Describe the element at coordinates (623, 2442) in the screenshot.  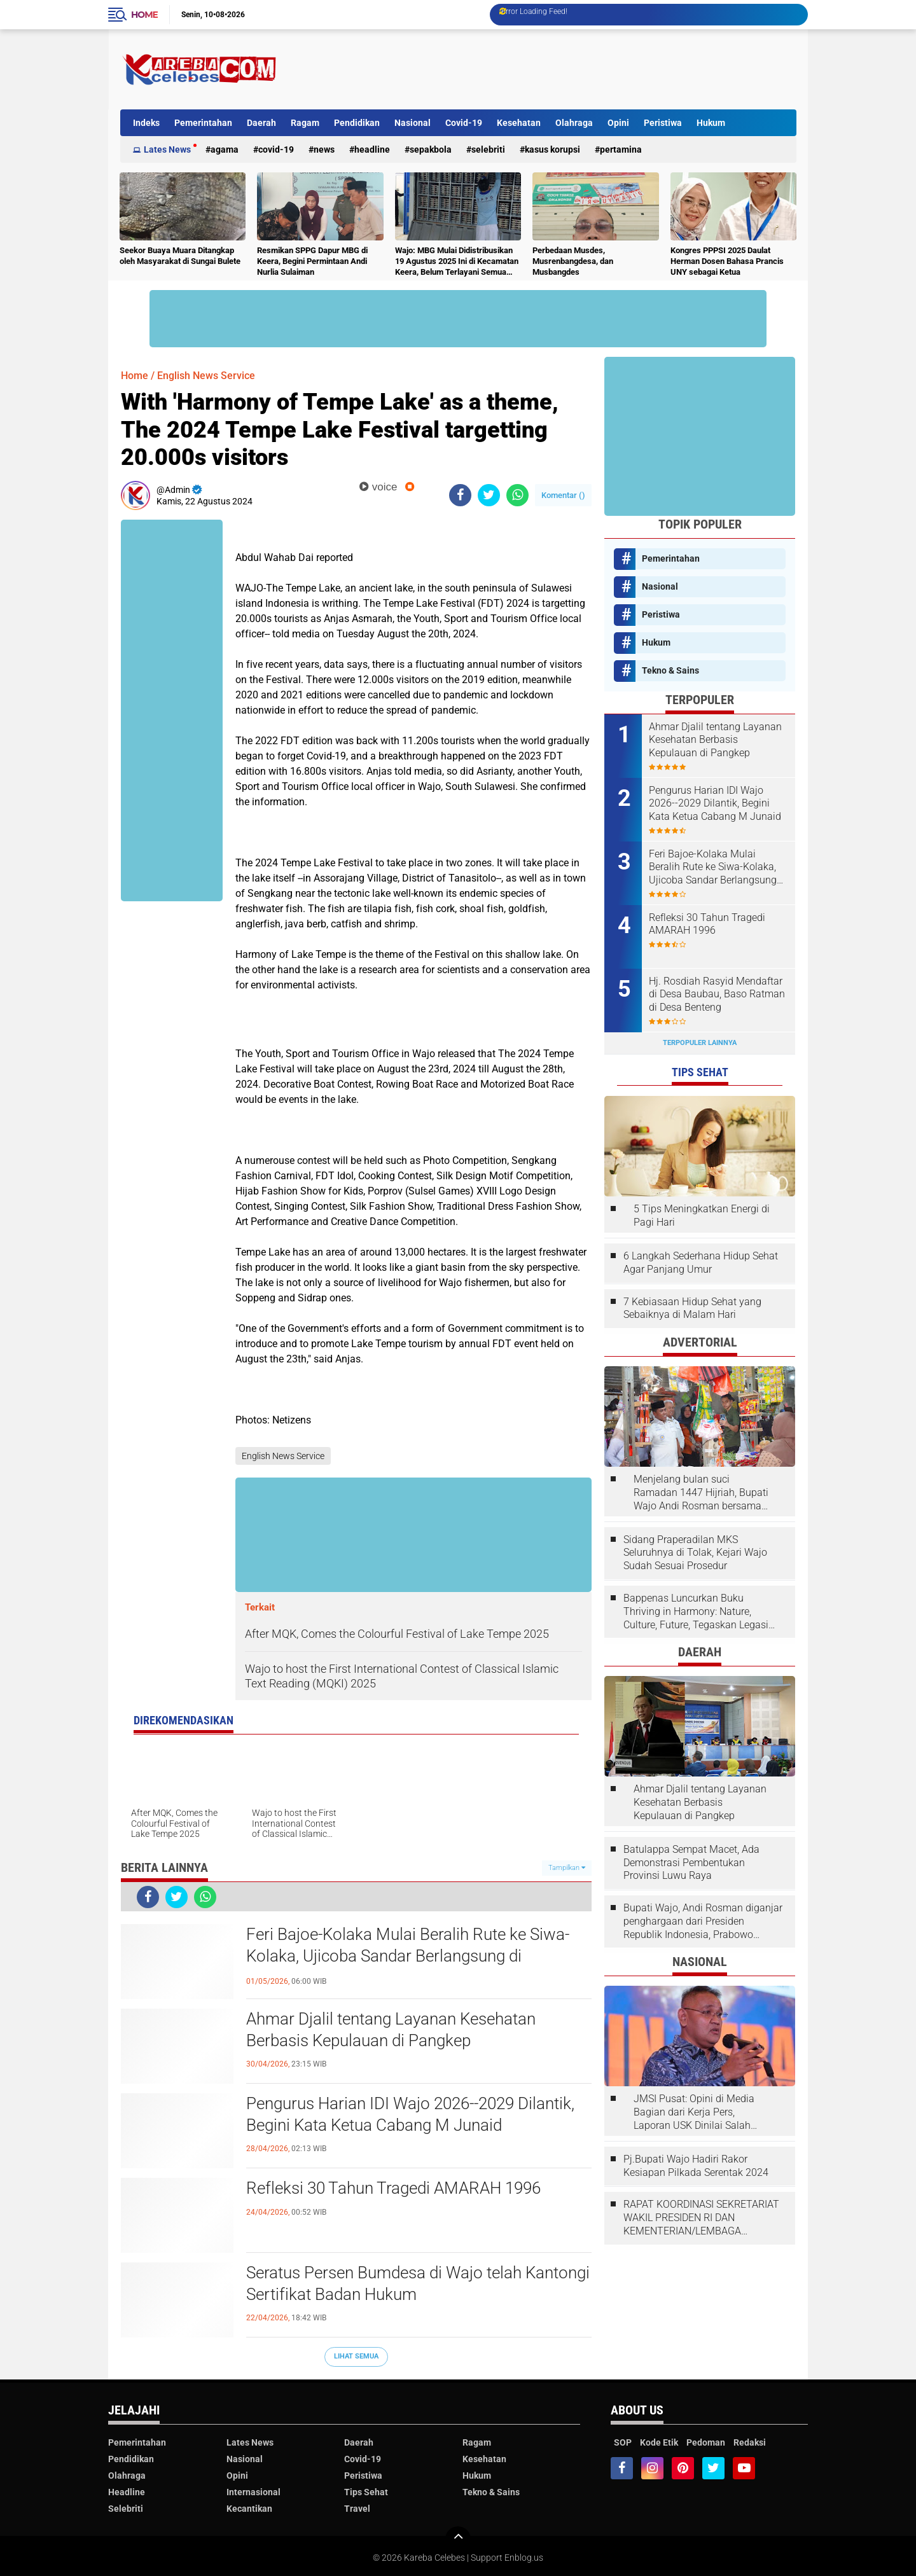
I see `SOP` at that location.